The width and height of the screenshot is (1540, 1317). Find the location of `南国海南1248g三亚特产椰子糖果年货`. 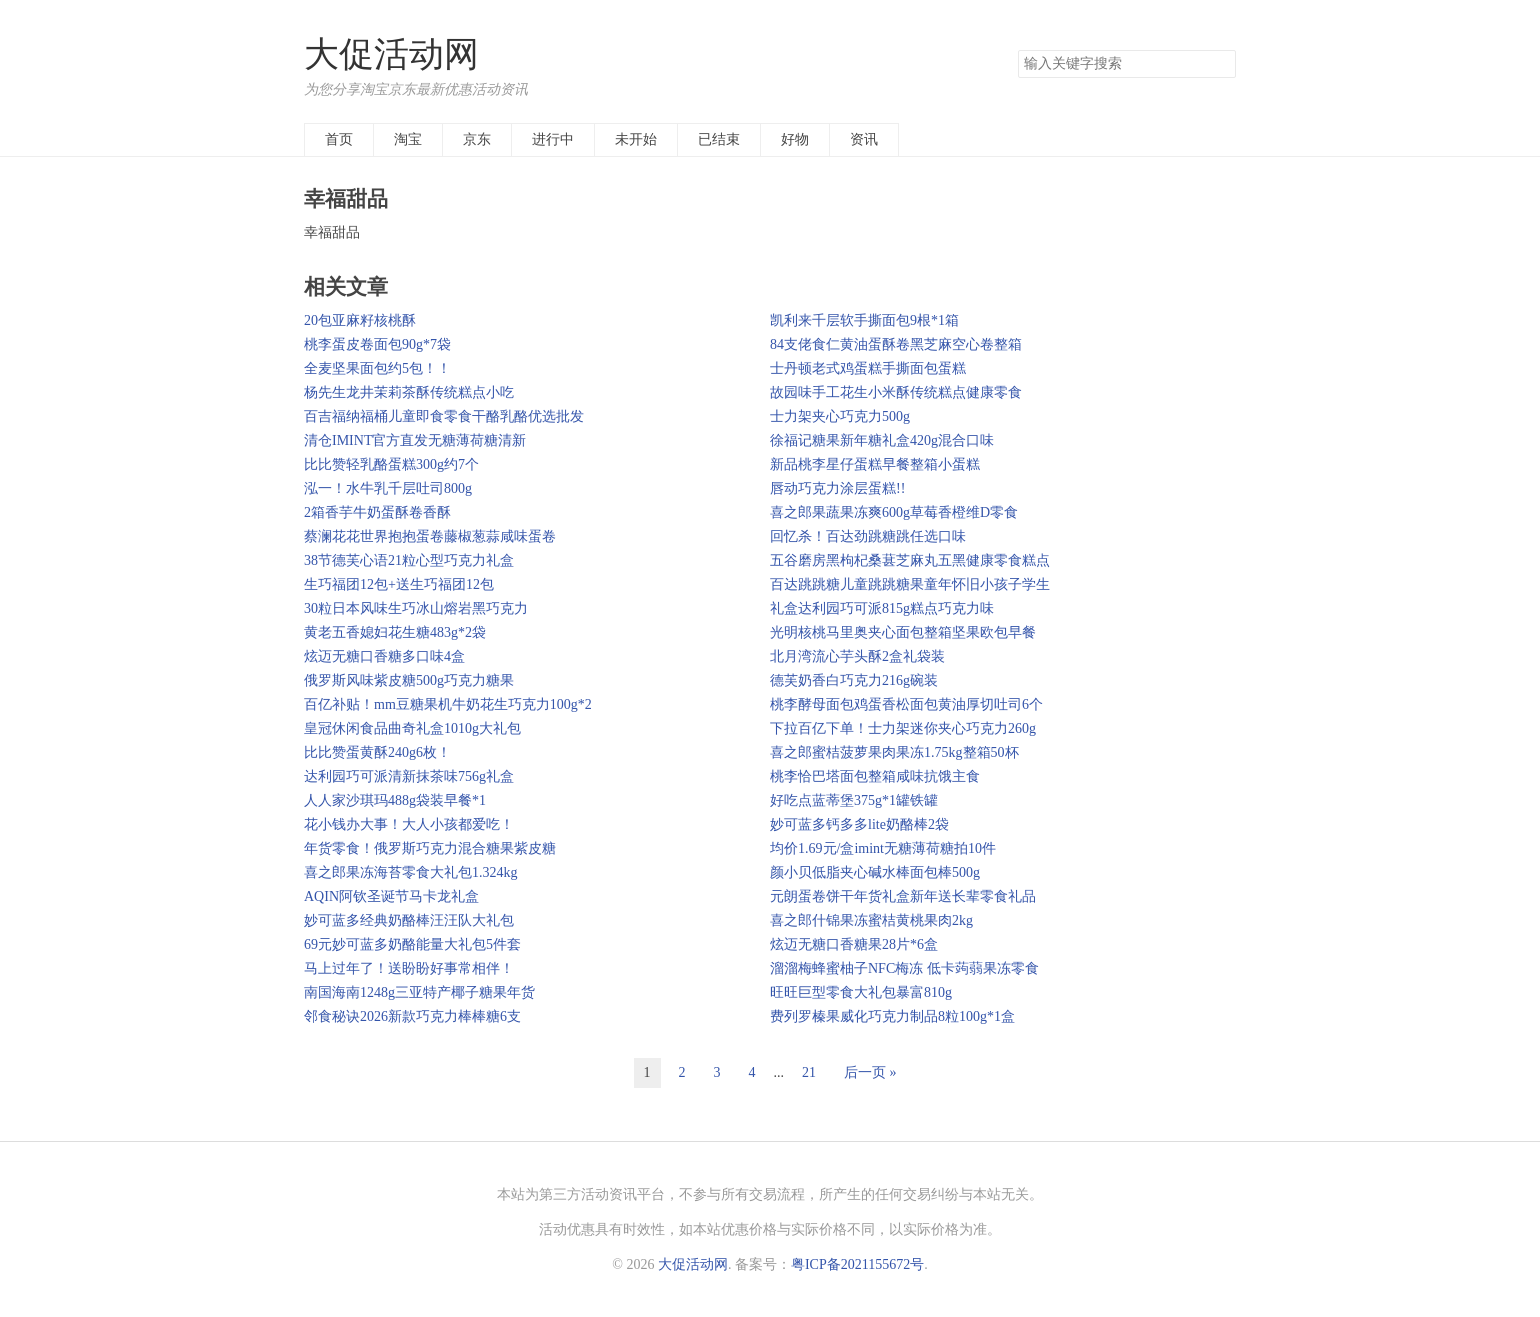

南国海南1248g三亚特产椰子糖果年货 is located at coordinates (419, 992).